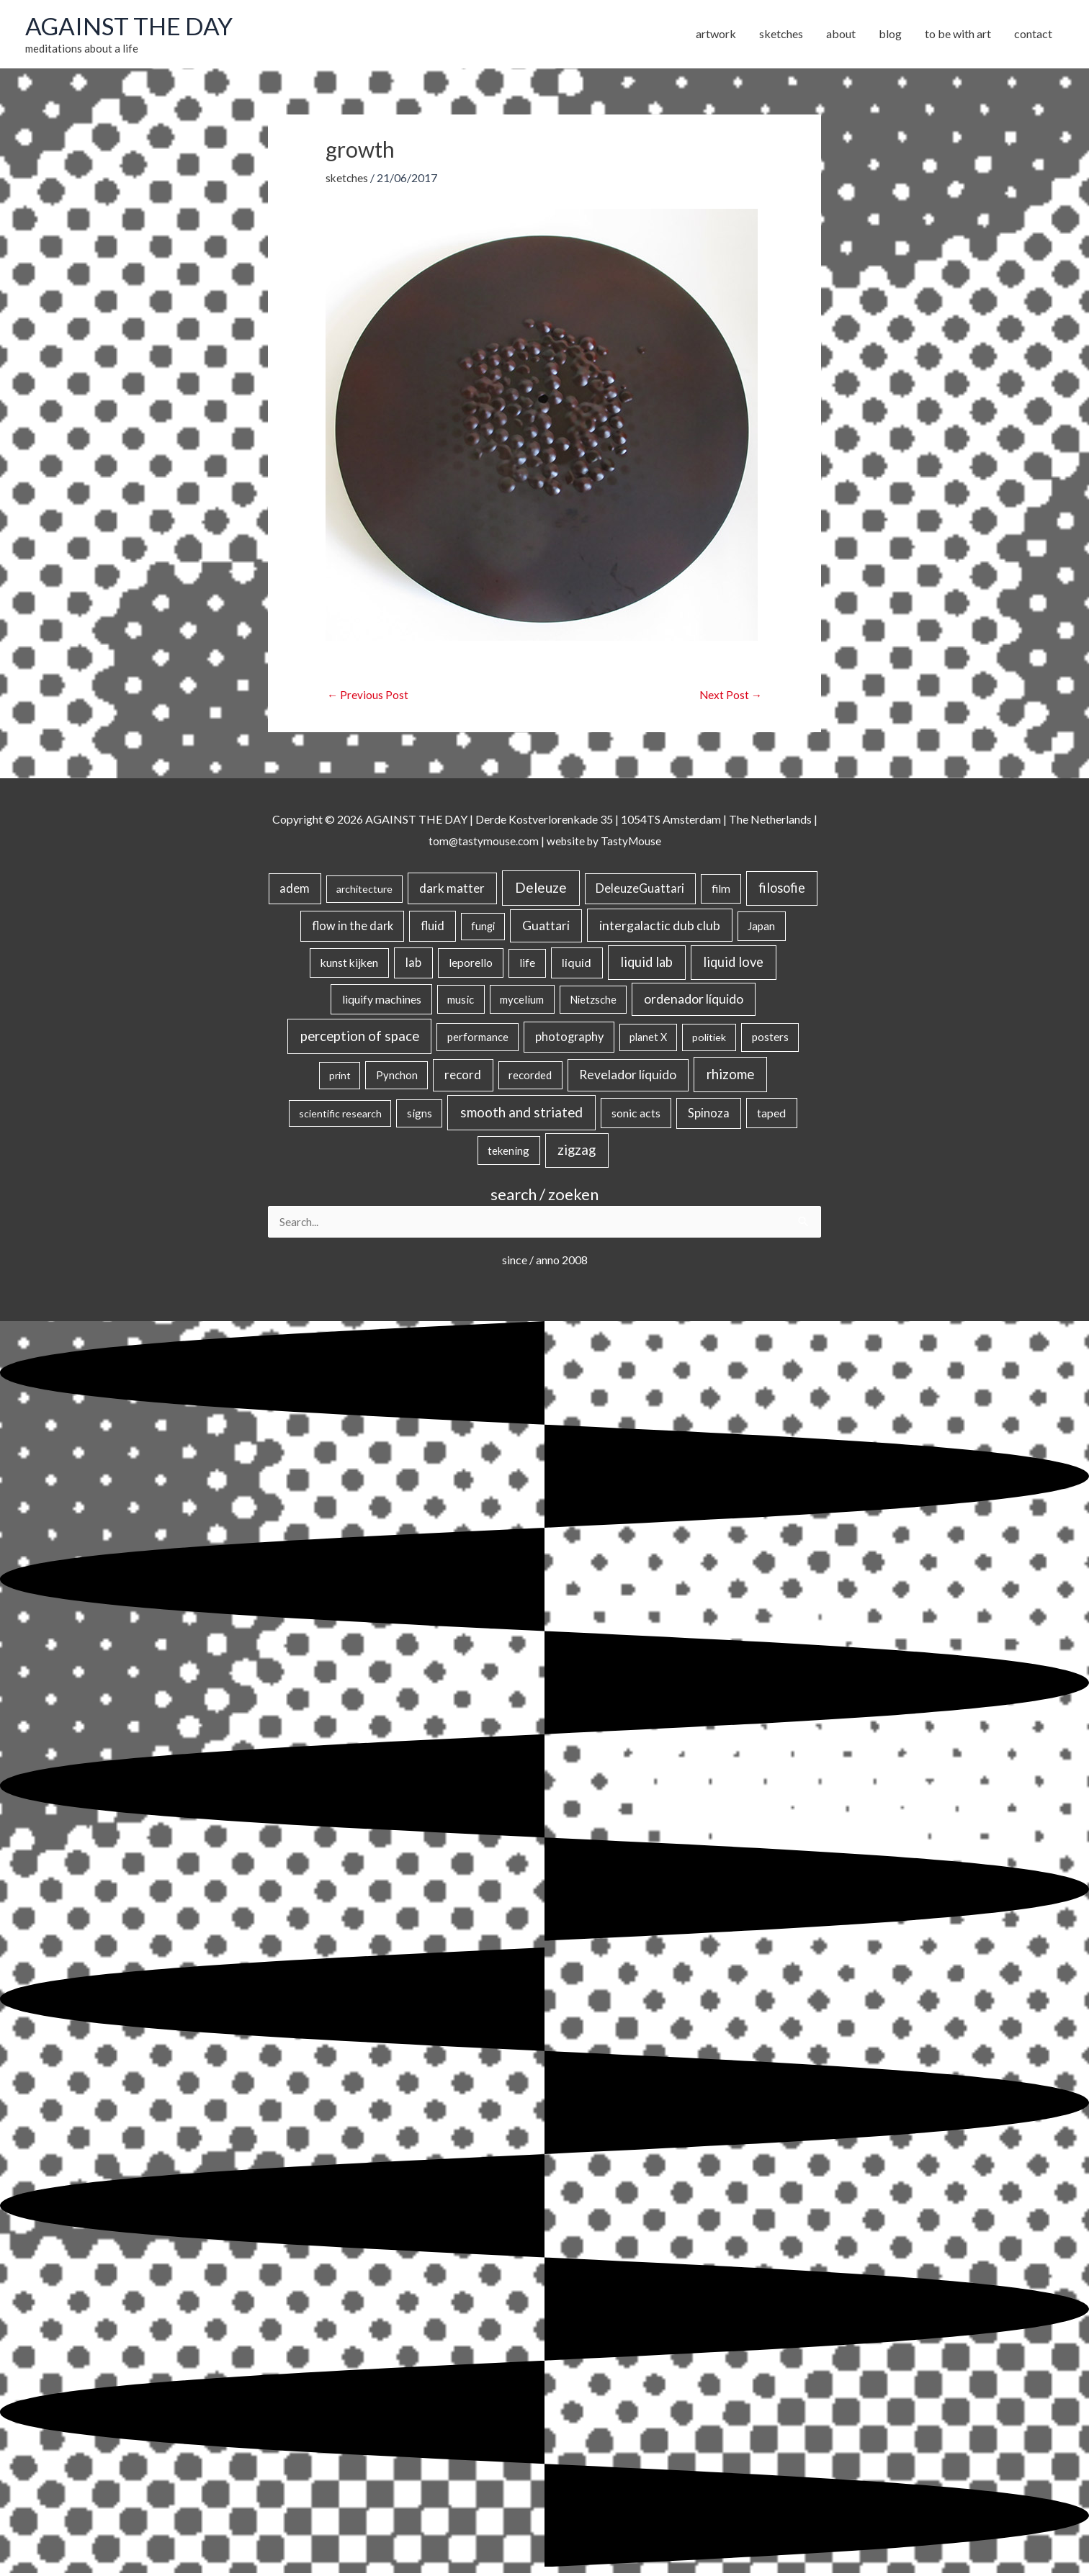 This screenshot has height=2576, width=1089. What do you see at coordinates (709, 1116) in the screenshot?
I see `Spinoza [Spinoza (46 items)]` at bounding box center [709, 1116].